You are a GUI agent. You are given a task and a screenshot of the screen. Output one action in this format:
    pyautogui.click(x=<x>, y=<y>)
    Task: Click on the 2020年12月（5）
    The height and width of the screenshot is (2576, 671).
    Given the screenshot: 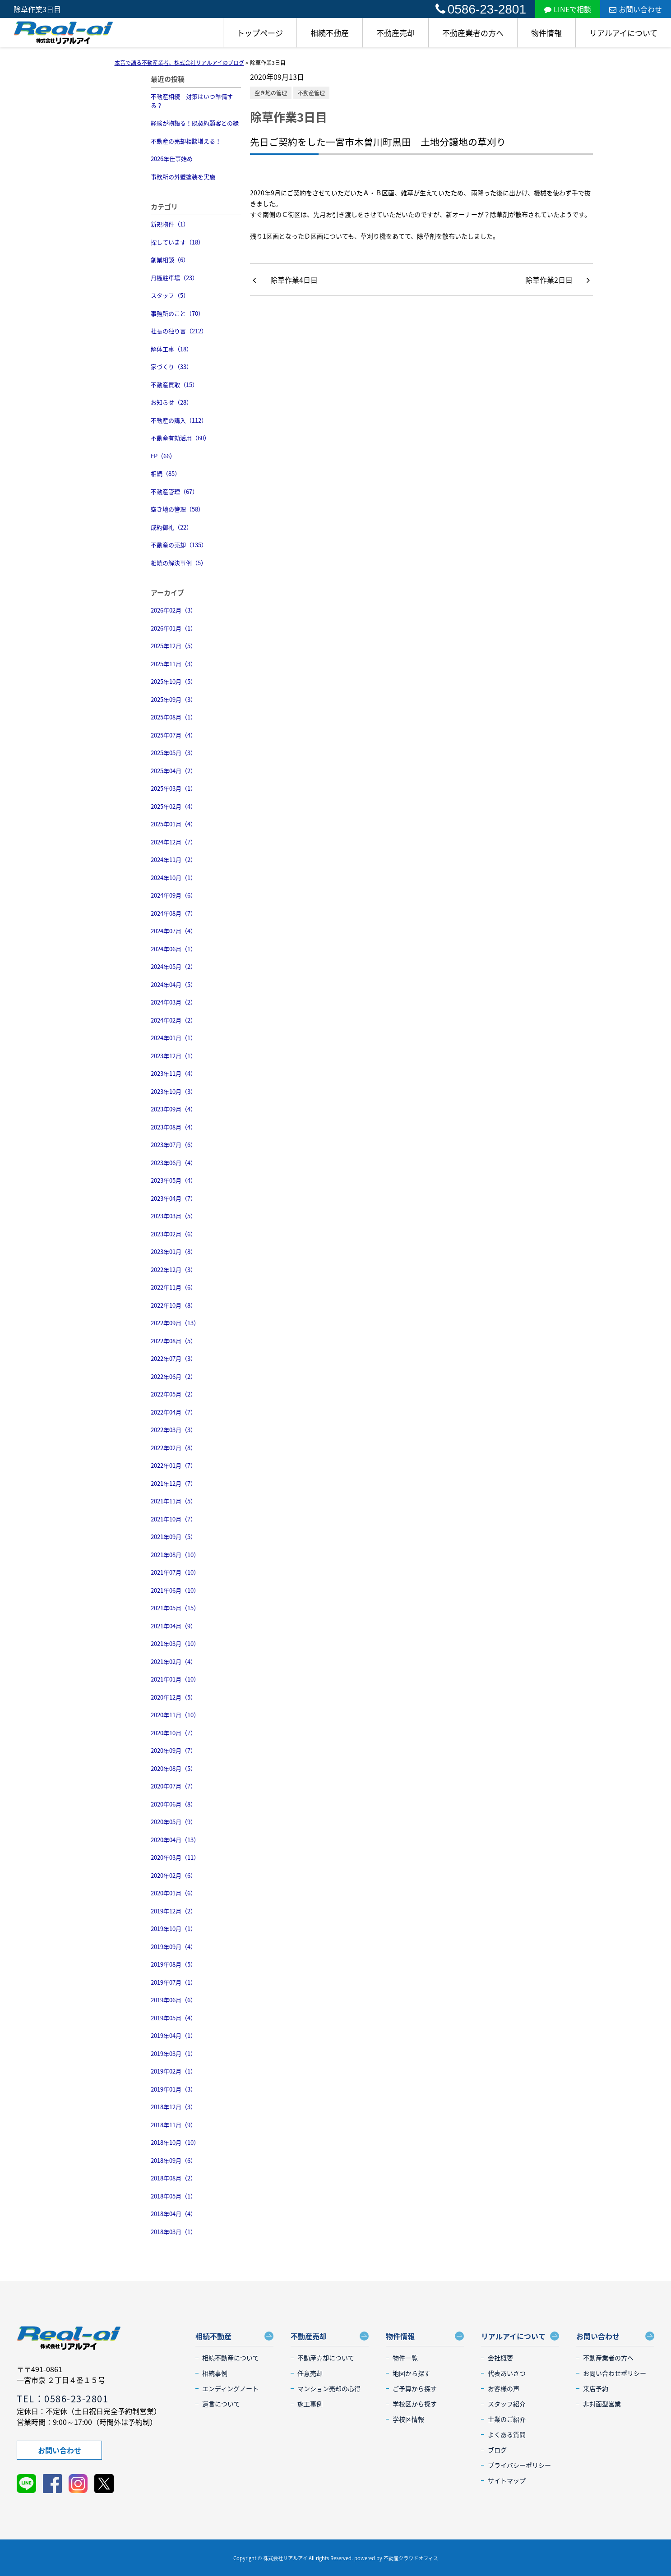 What is the action you would take?
    pyautogui.click(x=173, y=1697)
    